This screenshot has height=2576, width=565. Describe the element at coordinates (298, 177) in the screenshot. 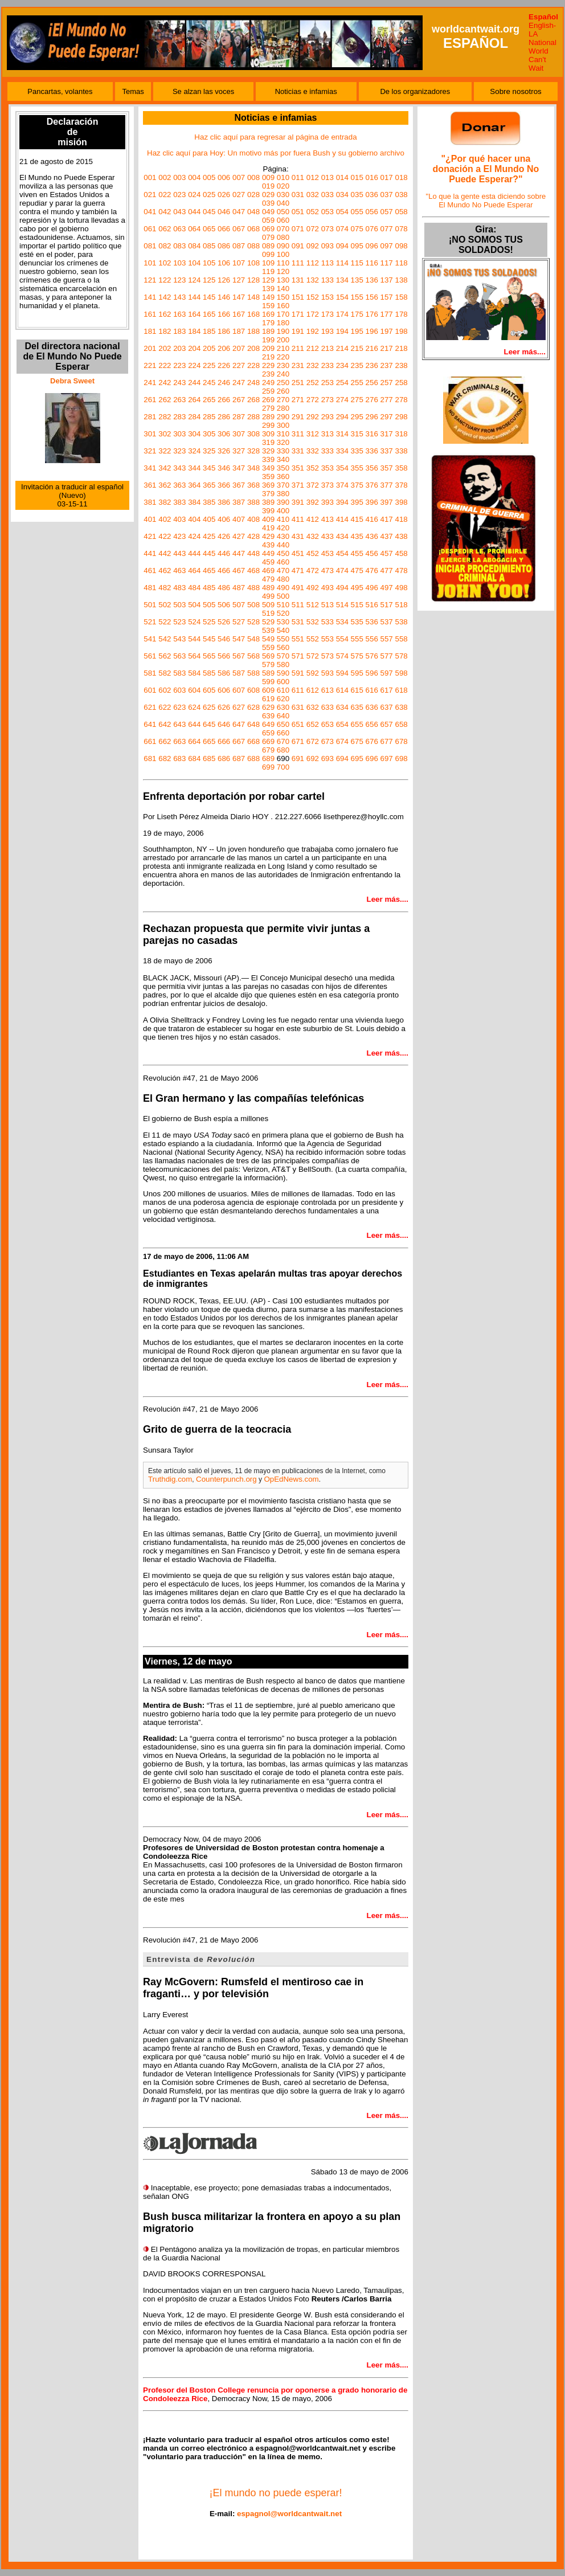

I see `011` at that location.